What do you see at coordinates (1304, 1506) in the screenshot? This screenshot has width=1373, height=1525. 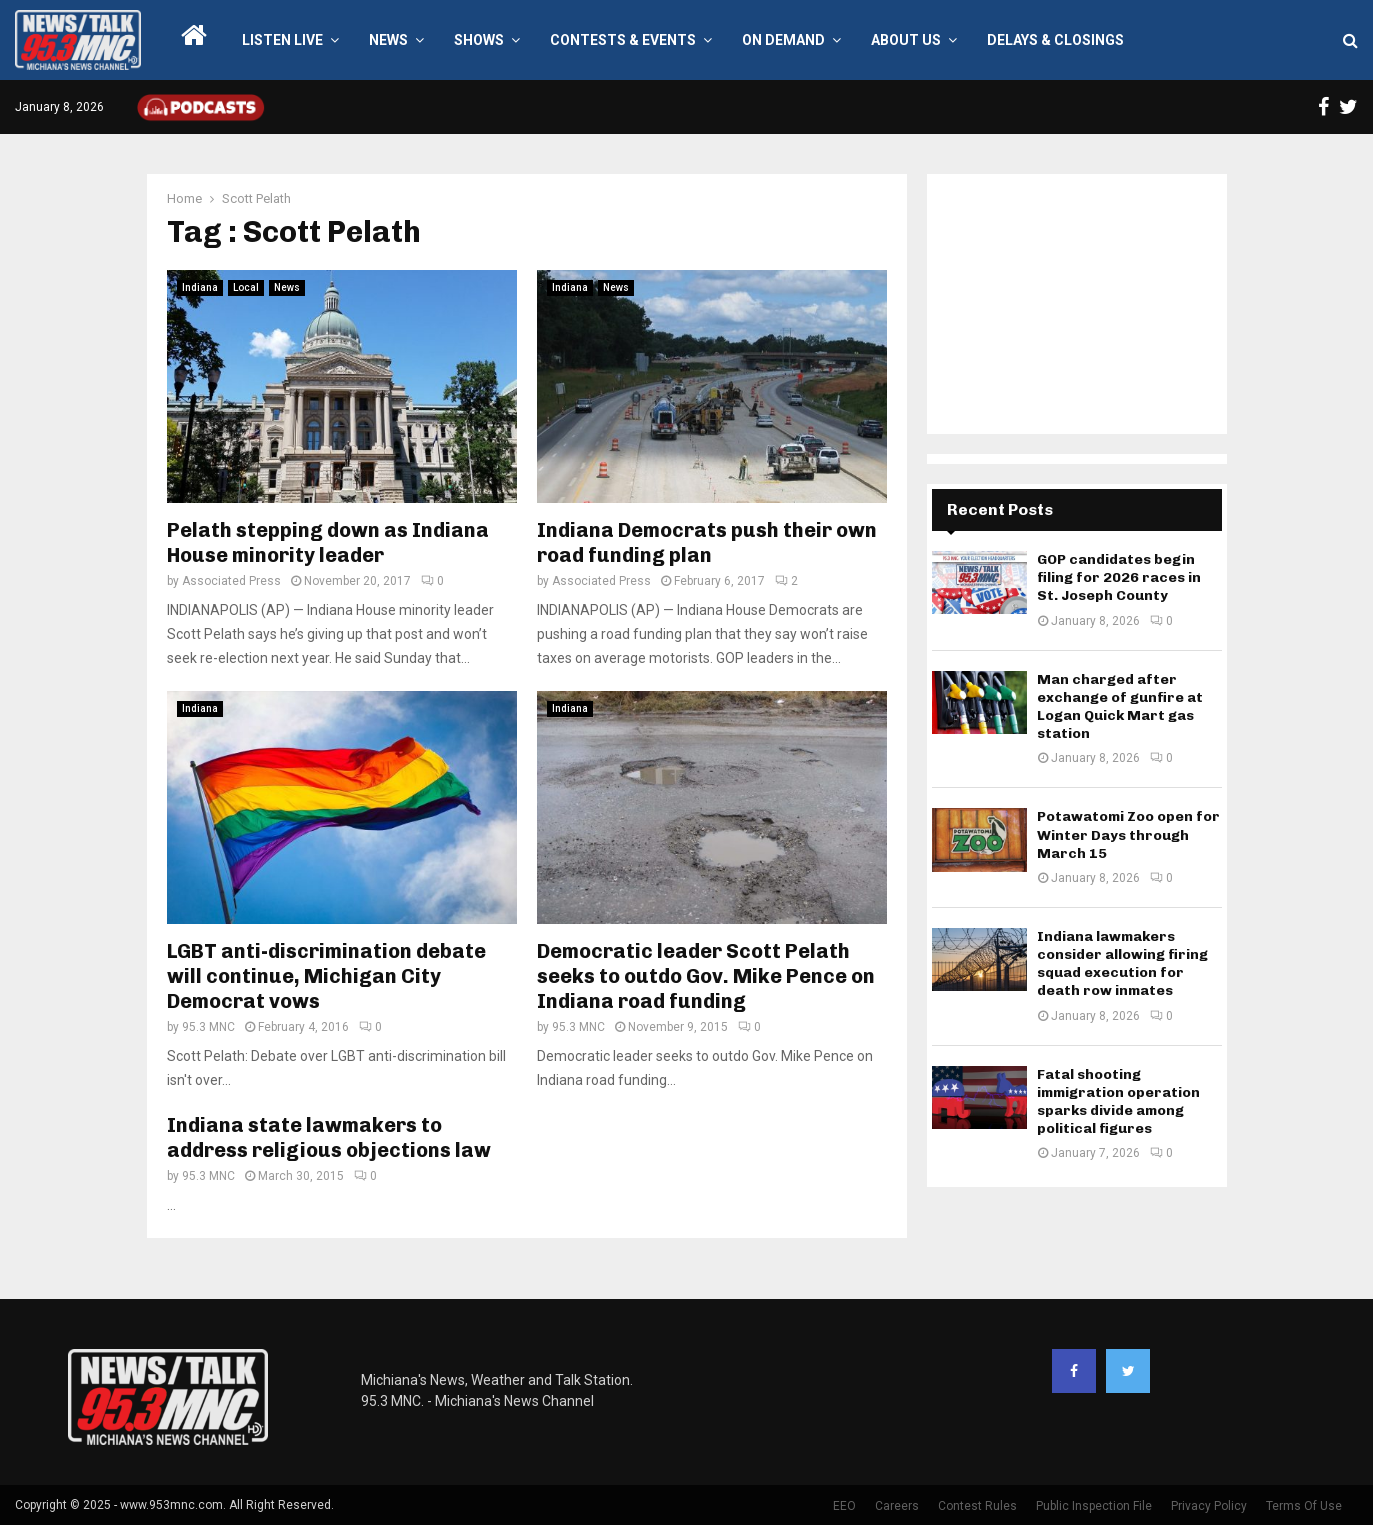 I see `Terms Of Use` at bounding box center [1304, 1506].